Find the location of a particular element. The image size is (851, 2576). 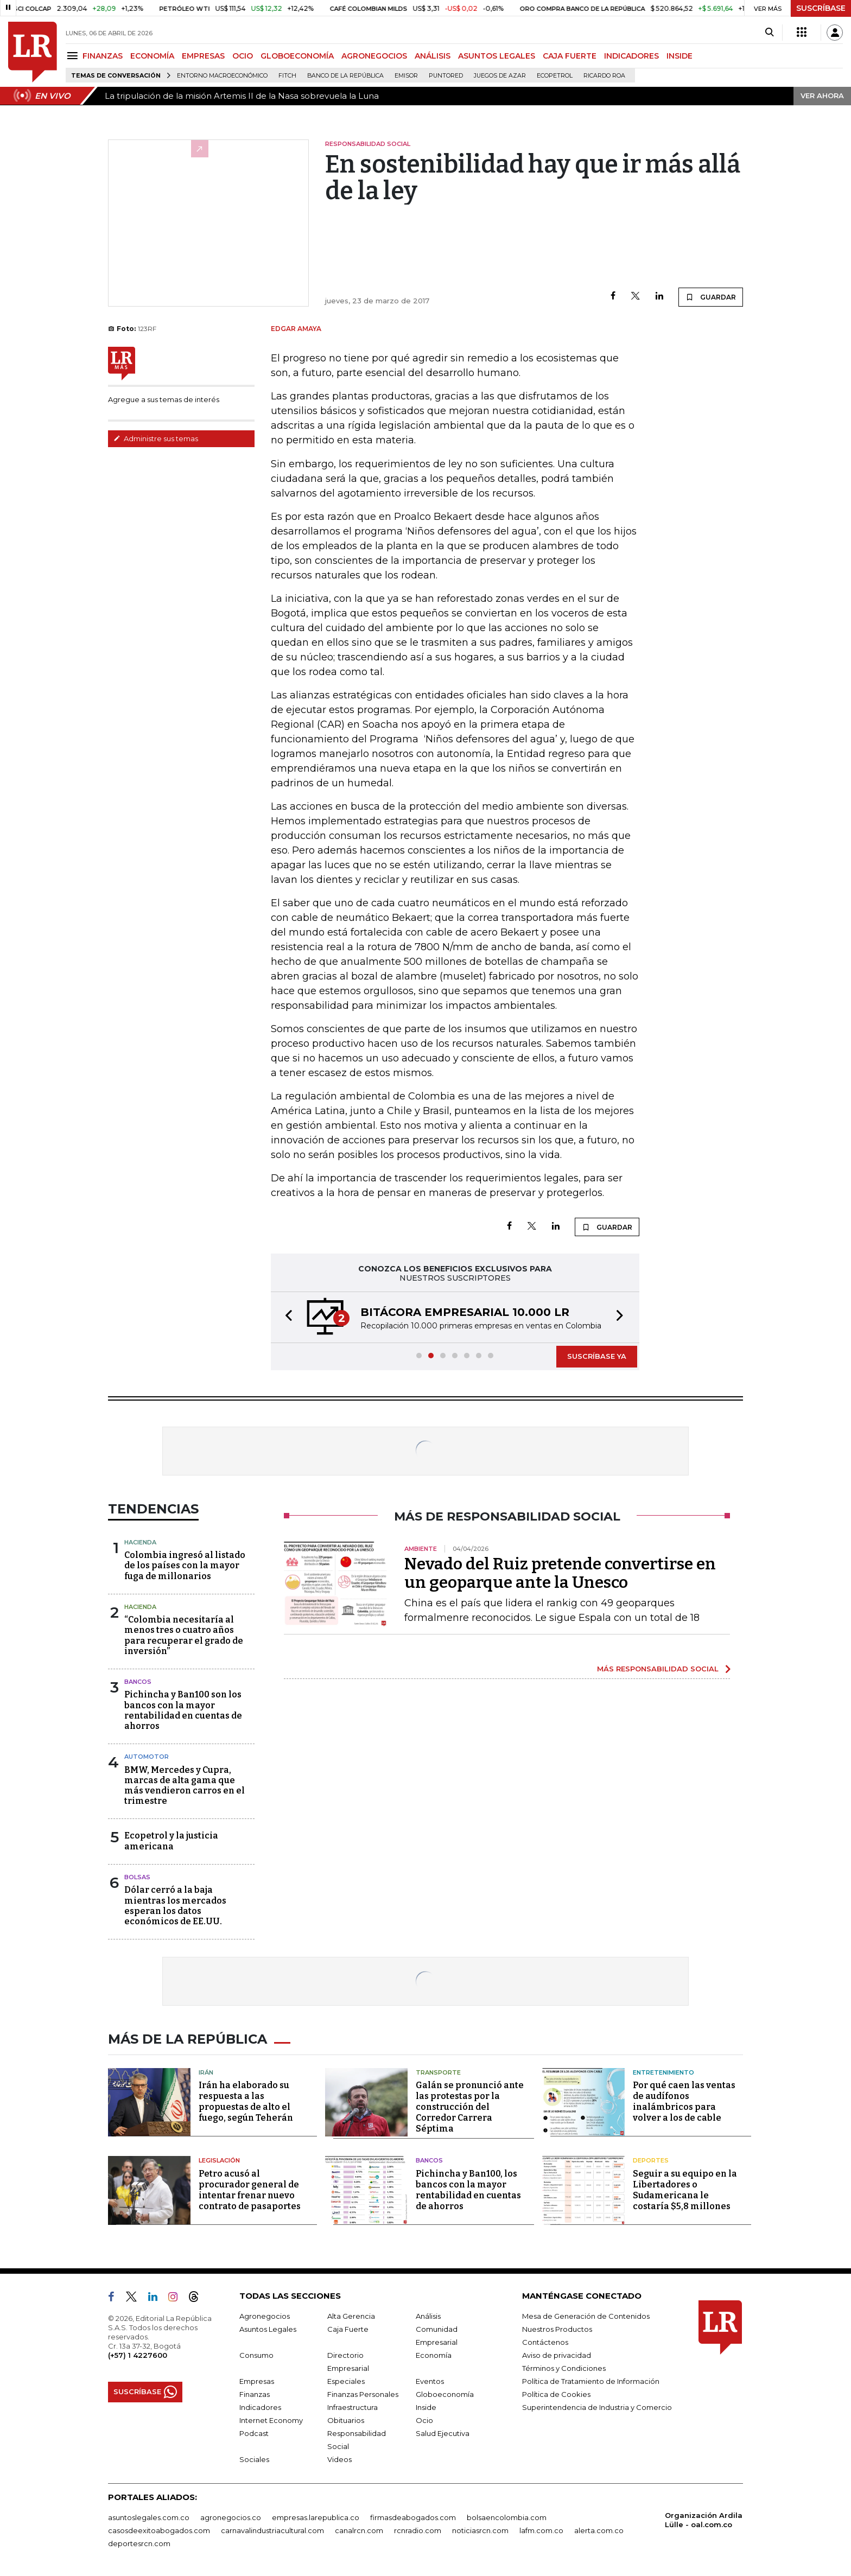

Emisor is located at coordinates (406, 75).